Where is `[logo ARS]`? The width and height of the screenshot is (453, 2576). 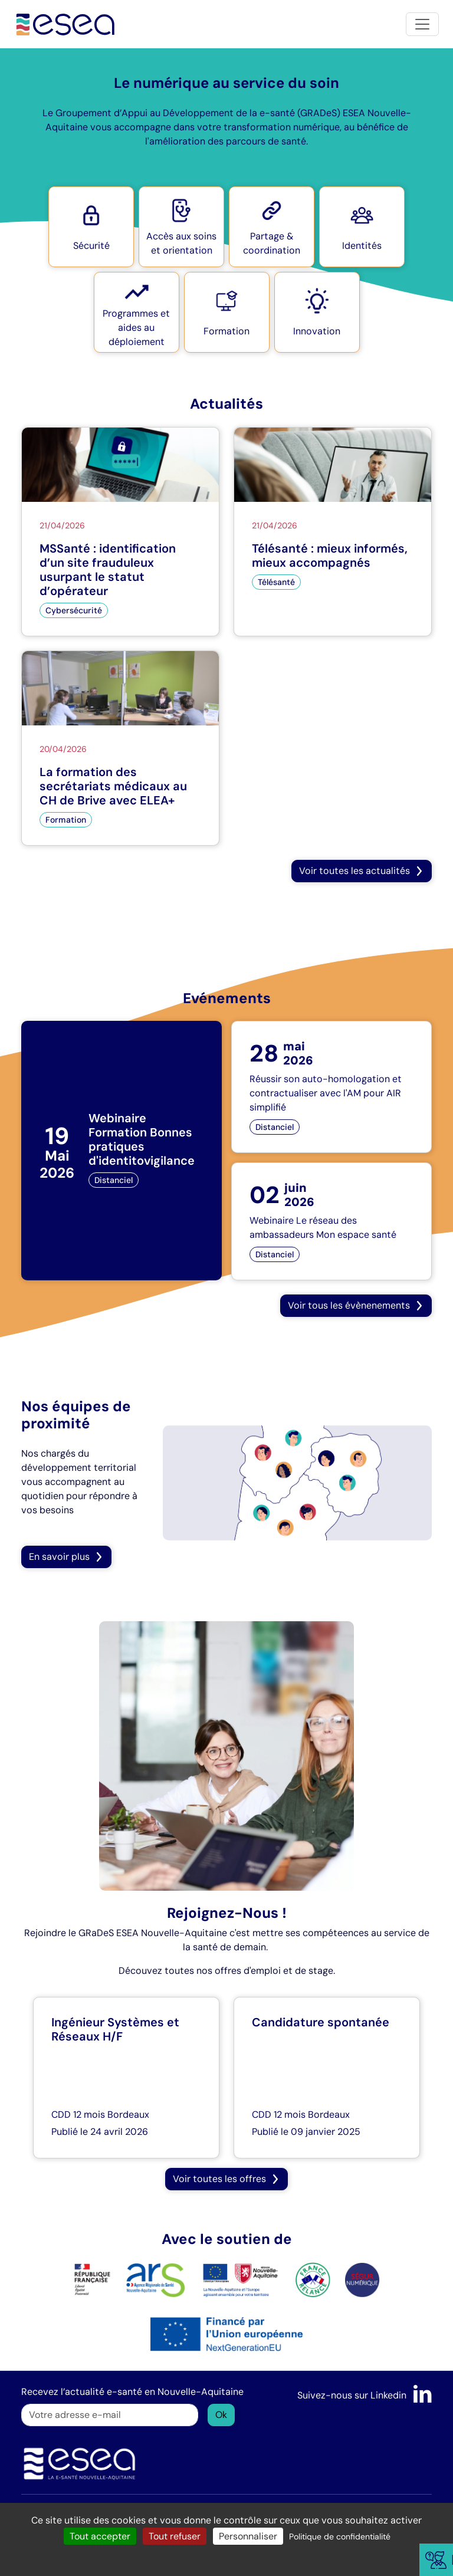 [logo ARS] is located at coordinates (129, 2279).